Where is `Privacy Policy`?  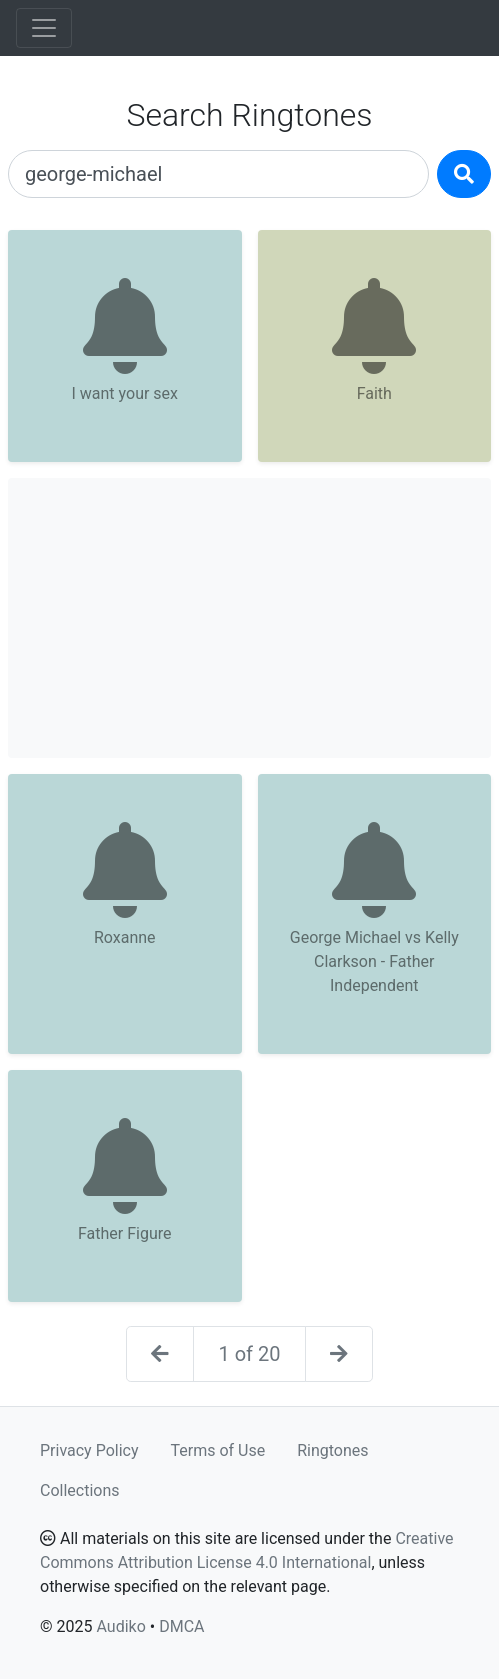 Privacy Policy is located at coordinates (89, 1450).